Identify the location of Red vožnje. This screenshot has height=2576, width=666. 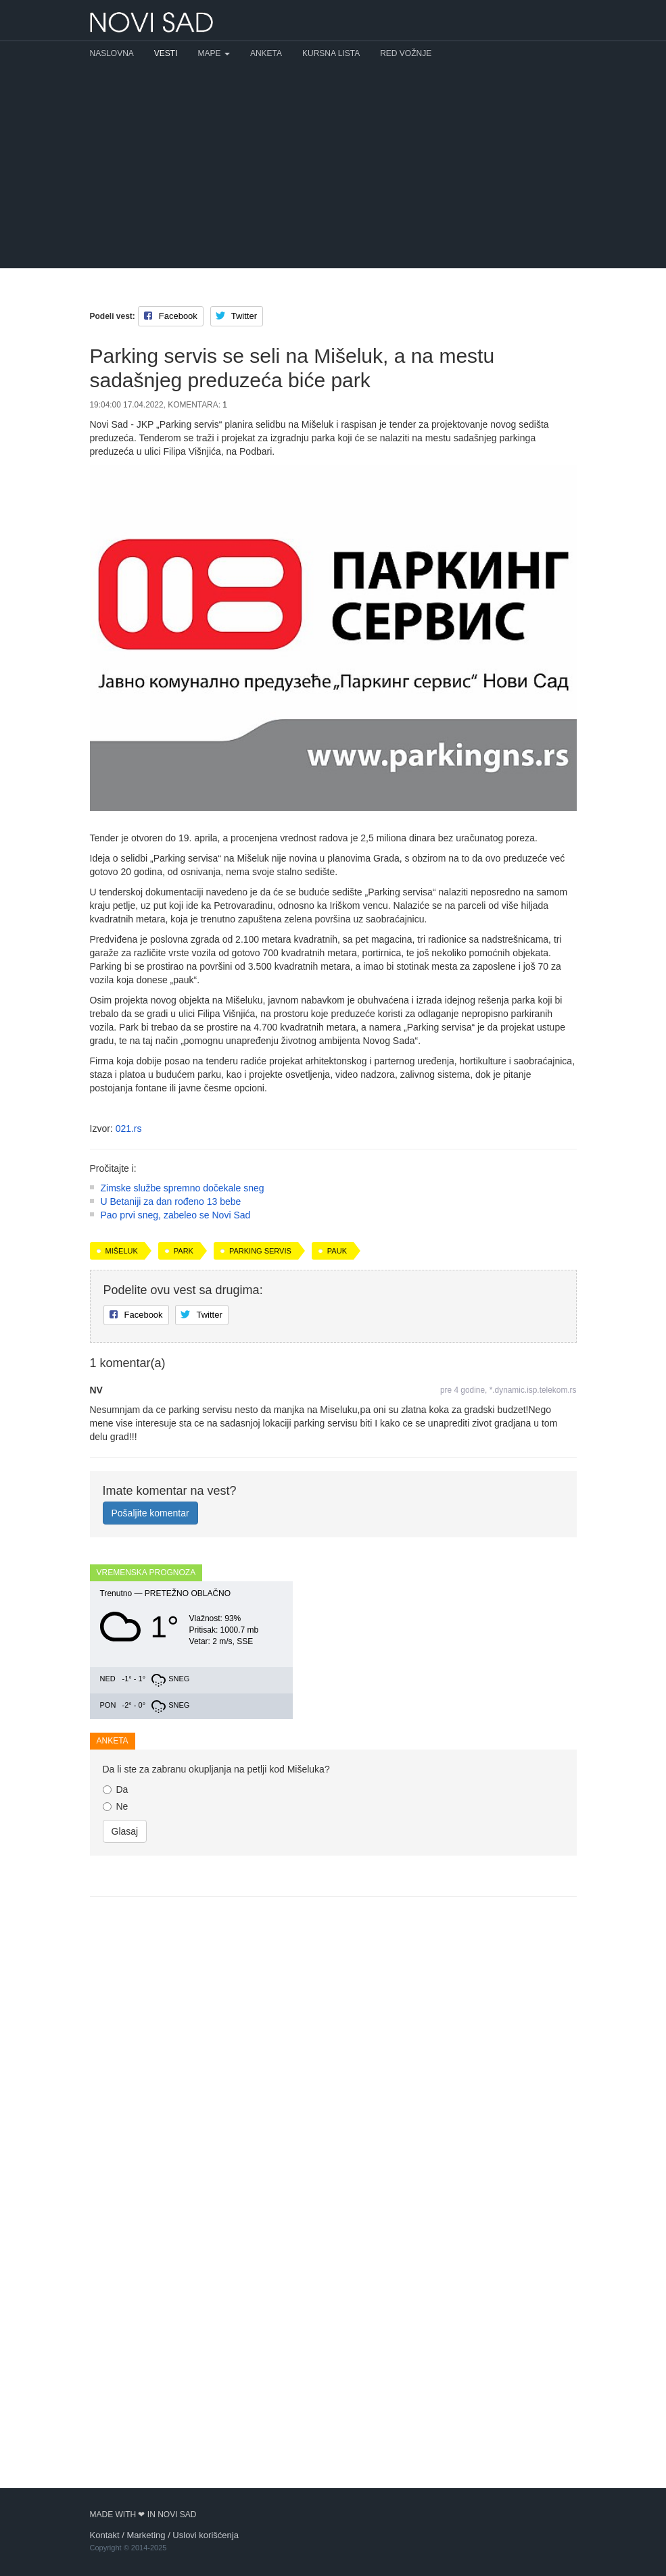
(405, 53).